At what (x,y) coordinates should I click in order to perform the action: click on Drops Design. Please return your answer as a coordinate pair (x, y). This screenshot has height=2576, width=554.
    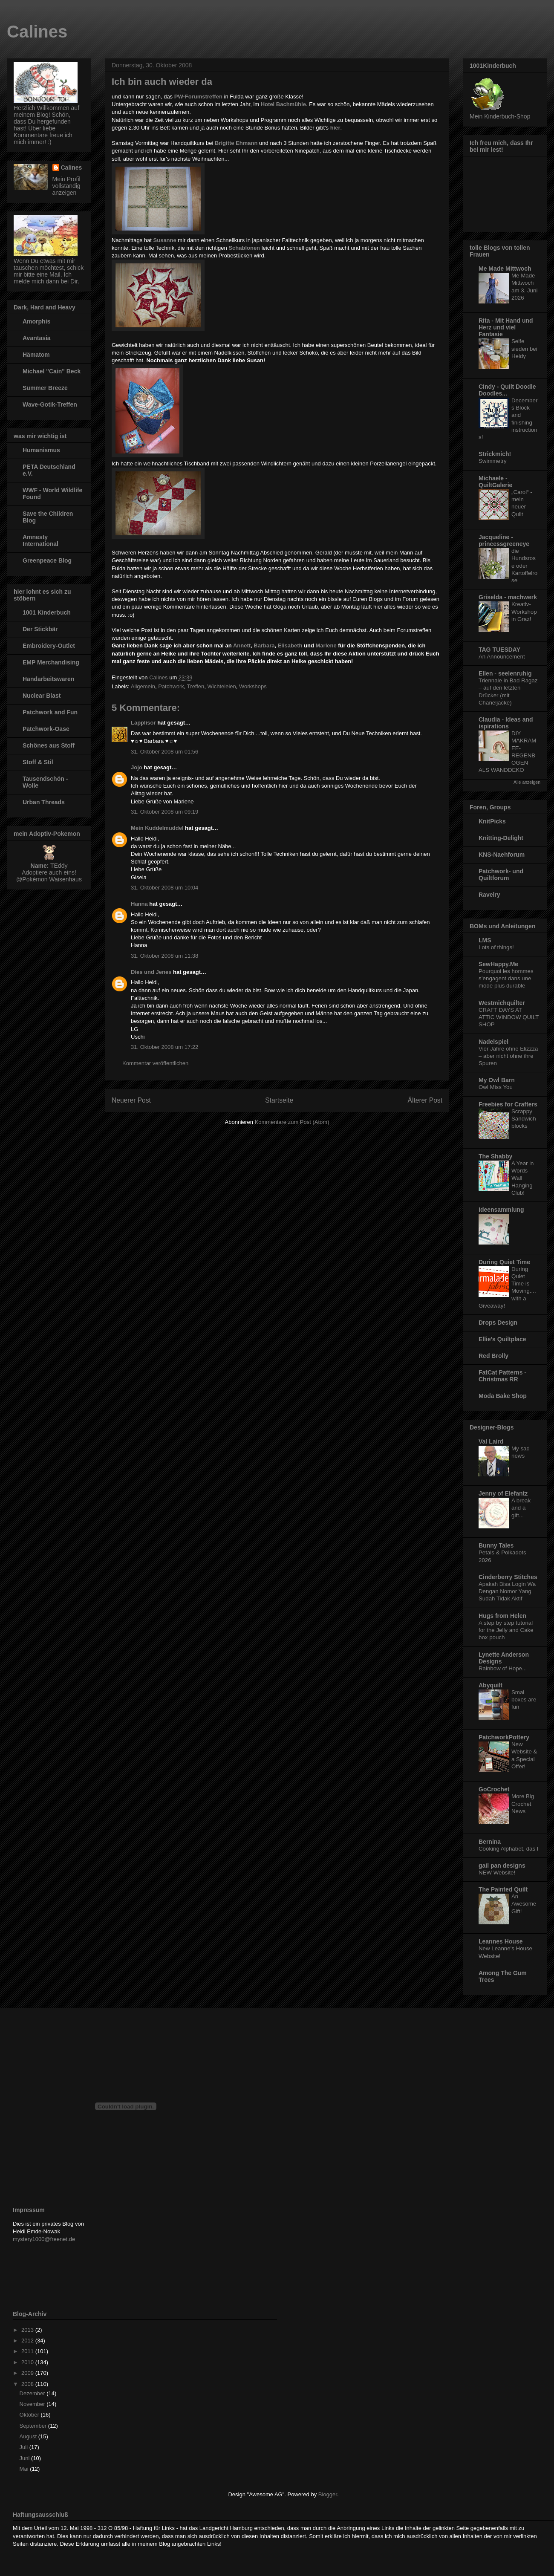
    Looking at the image, I should click on (498, 1322).